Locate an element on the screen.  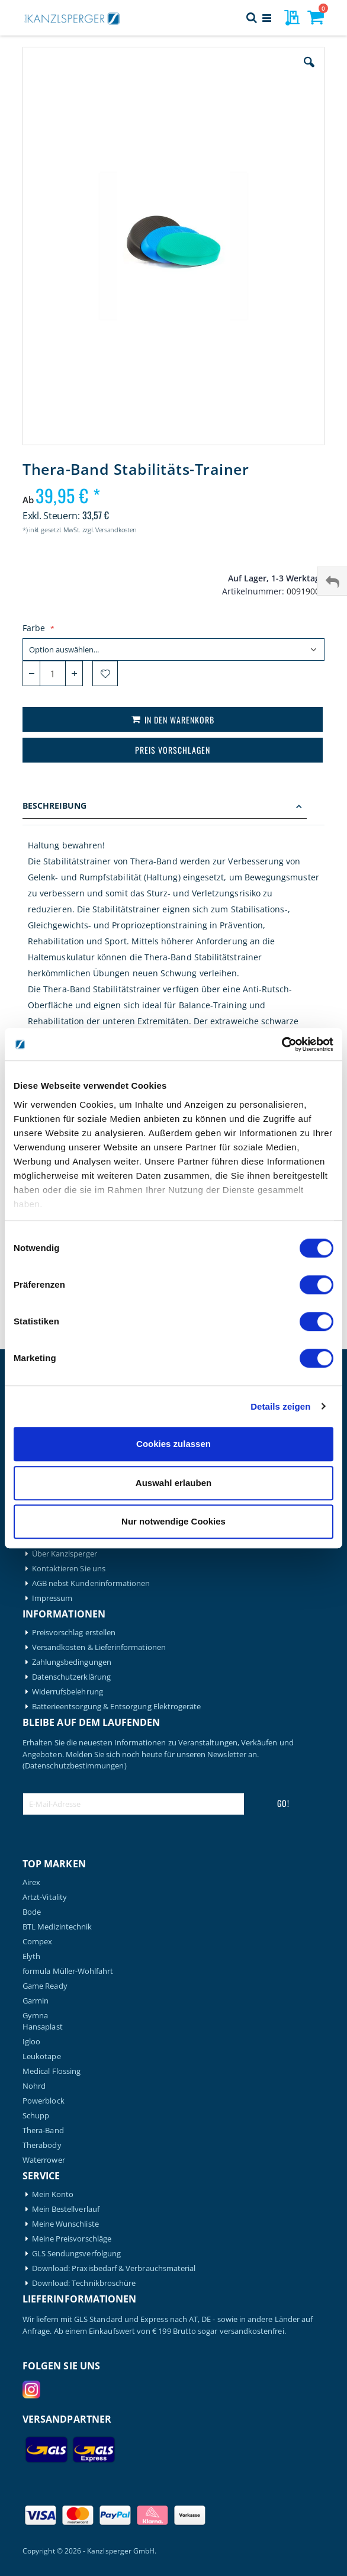
Game Ready is located at coordinates (45, 1986).